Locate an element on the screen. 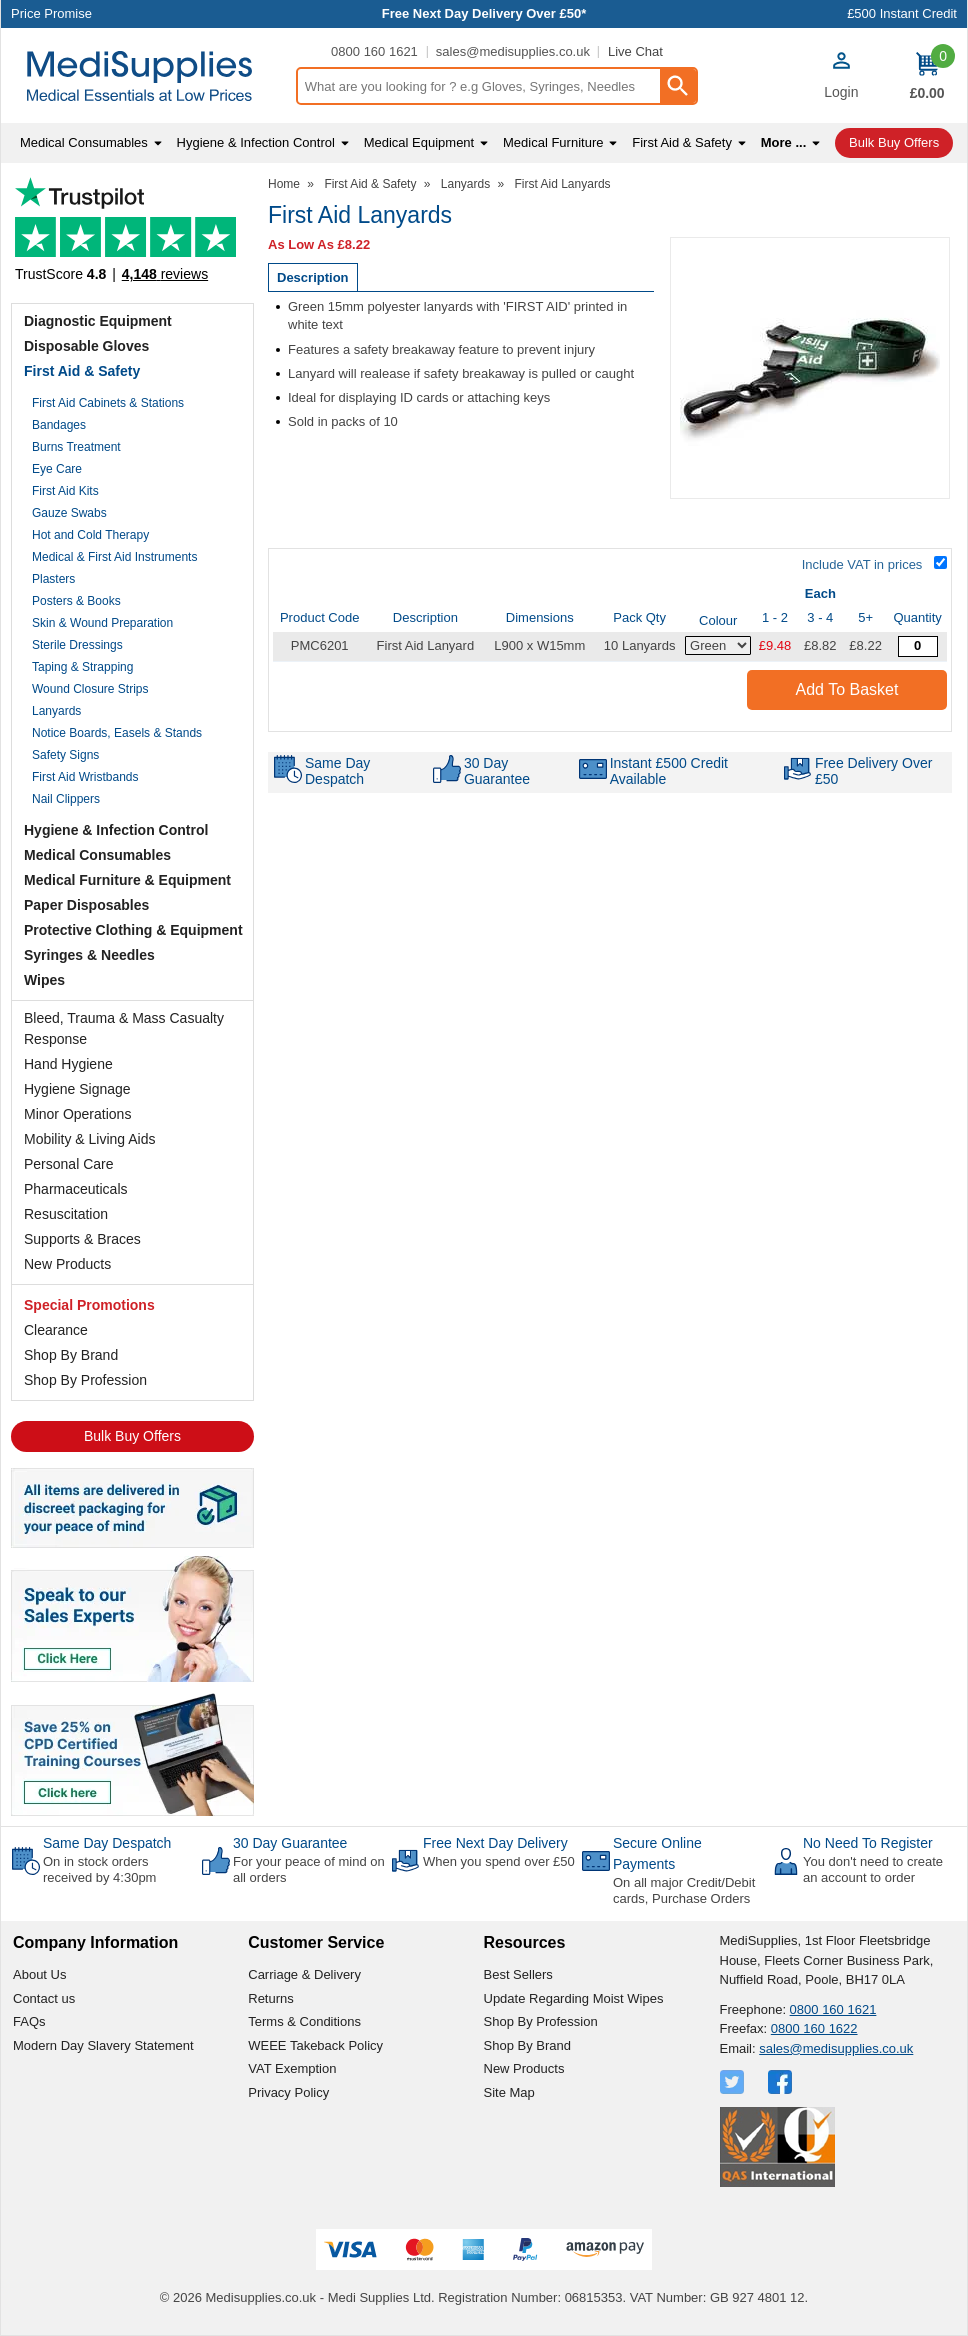  [Go to cart. You have 0 items totaling 0.] is located at coordinates (927, 76).